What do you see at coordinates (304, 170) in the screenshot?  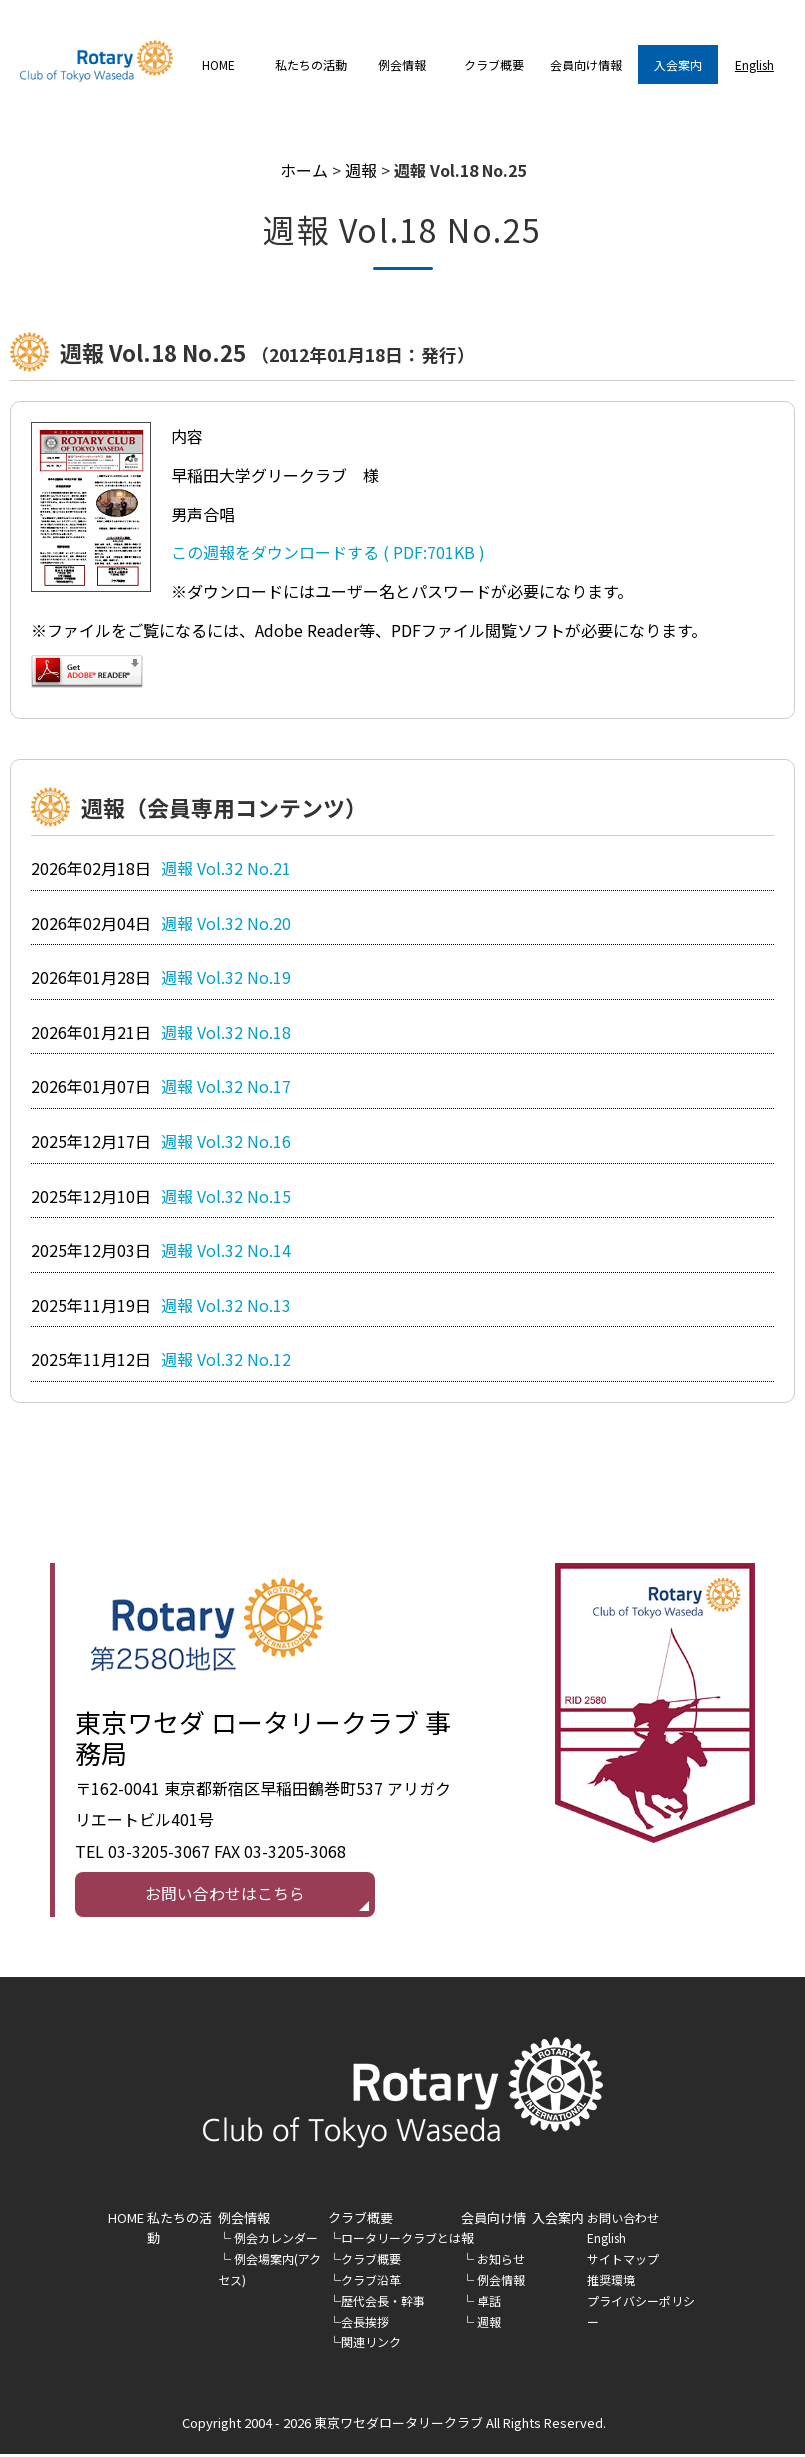 I see `ホーム` at bounding box center [304, 170].